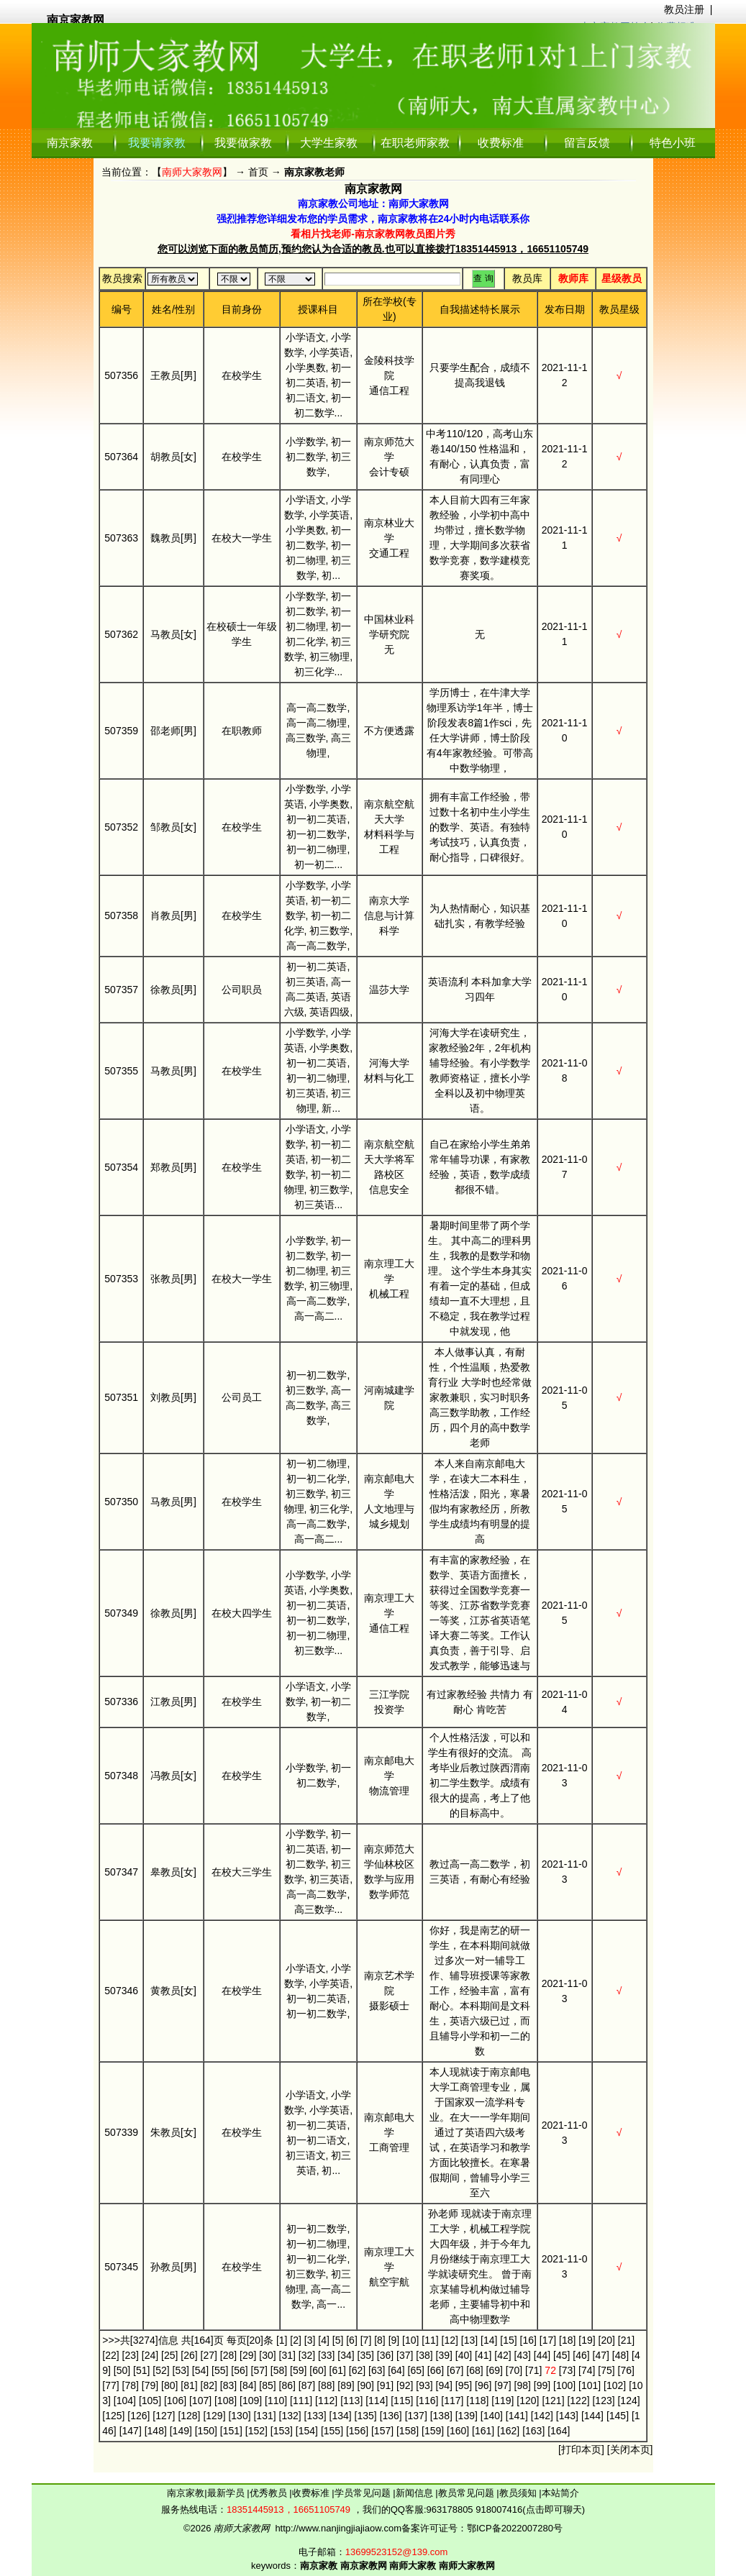 The image size is (746, 2576). I want to click on 507352, so click(121, 827).